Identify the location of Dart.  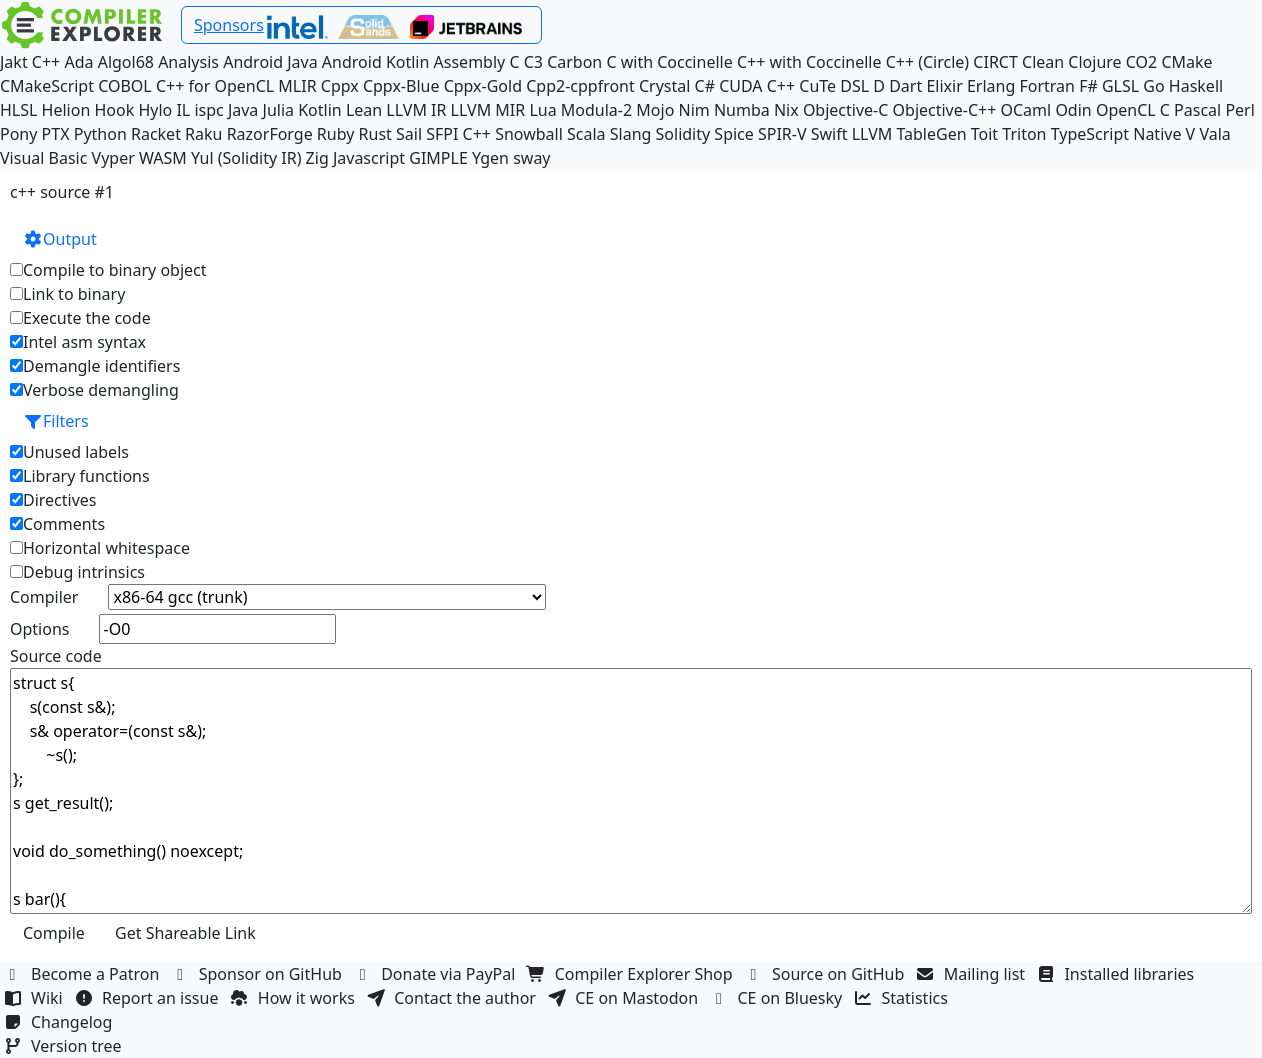
(905, 86).